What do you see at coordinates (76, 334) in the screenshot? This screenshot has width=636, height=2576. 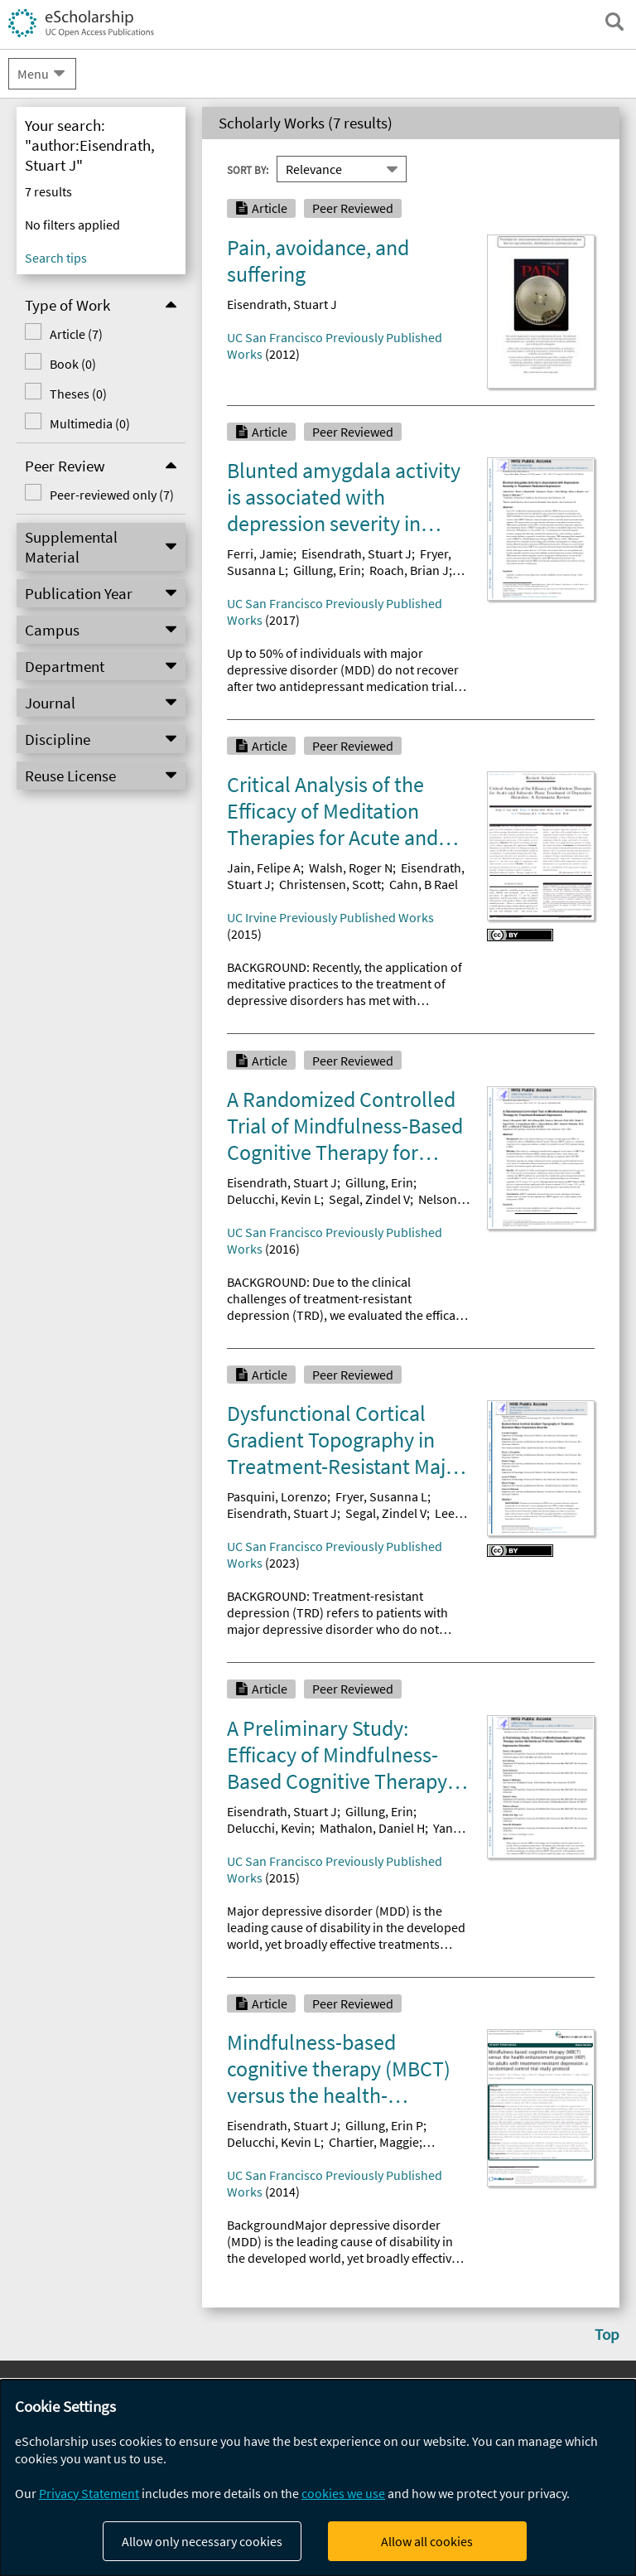 I see `Article (7)` at bounding box center [76, 334].